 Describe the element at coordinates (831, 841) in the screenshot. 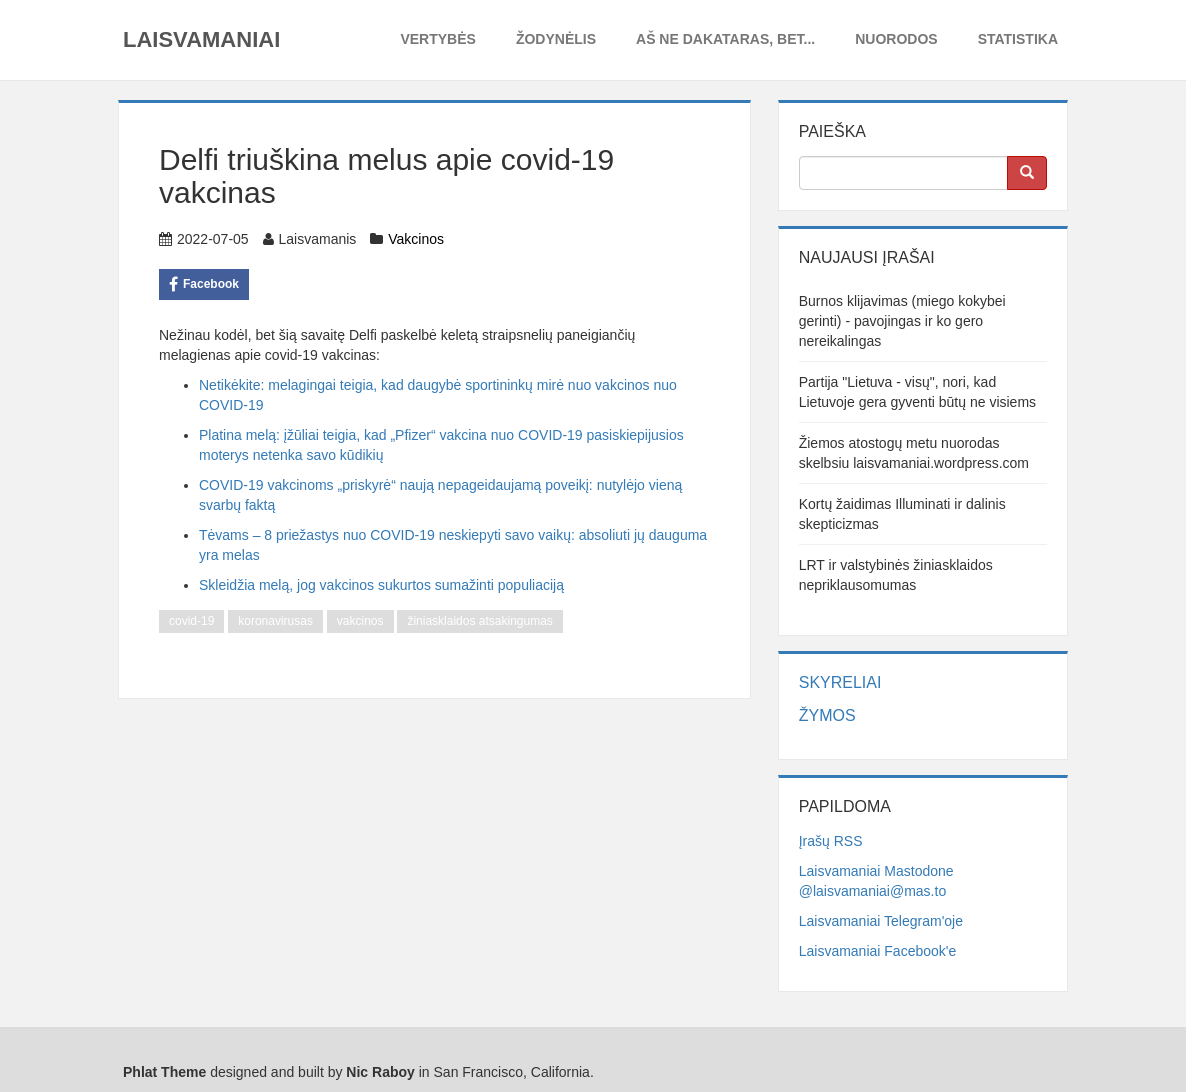

I see `Įrašų RSS` at that location.